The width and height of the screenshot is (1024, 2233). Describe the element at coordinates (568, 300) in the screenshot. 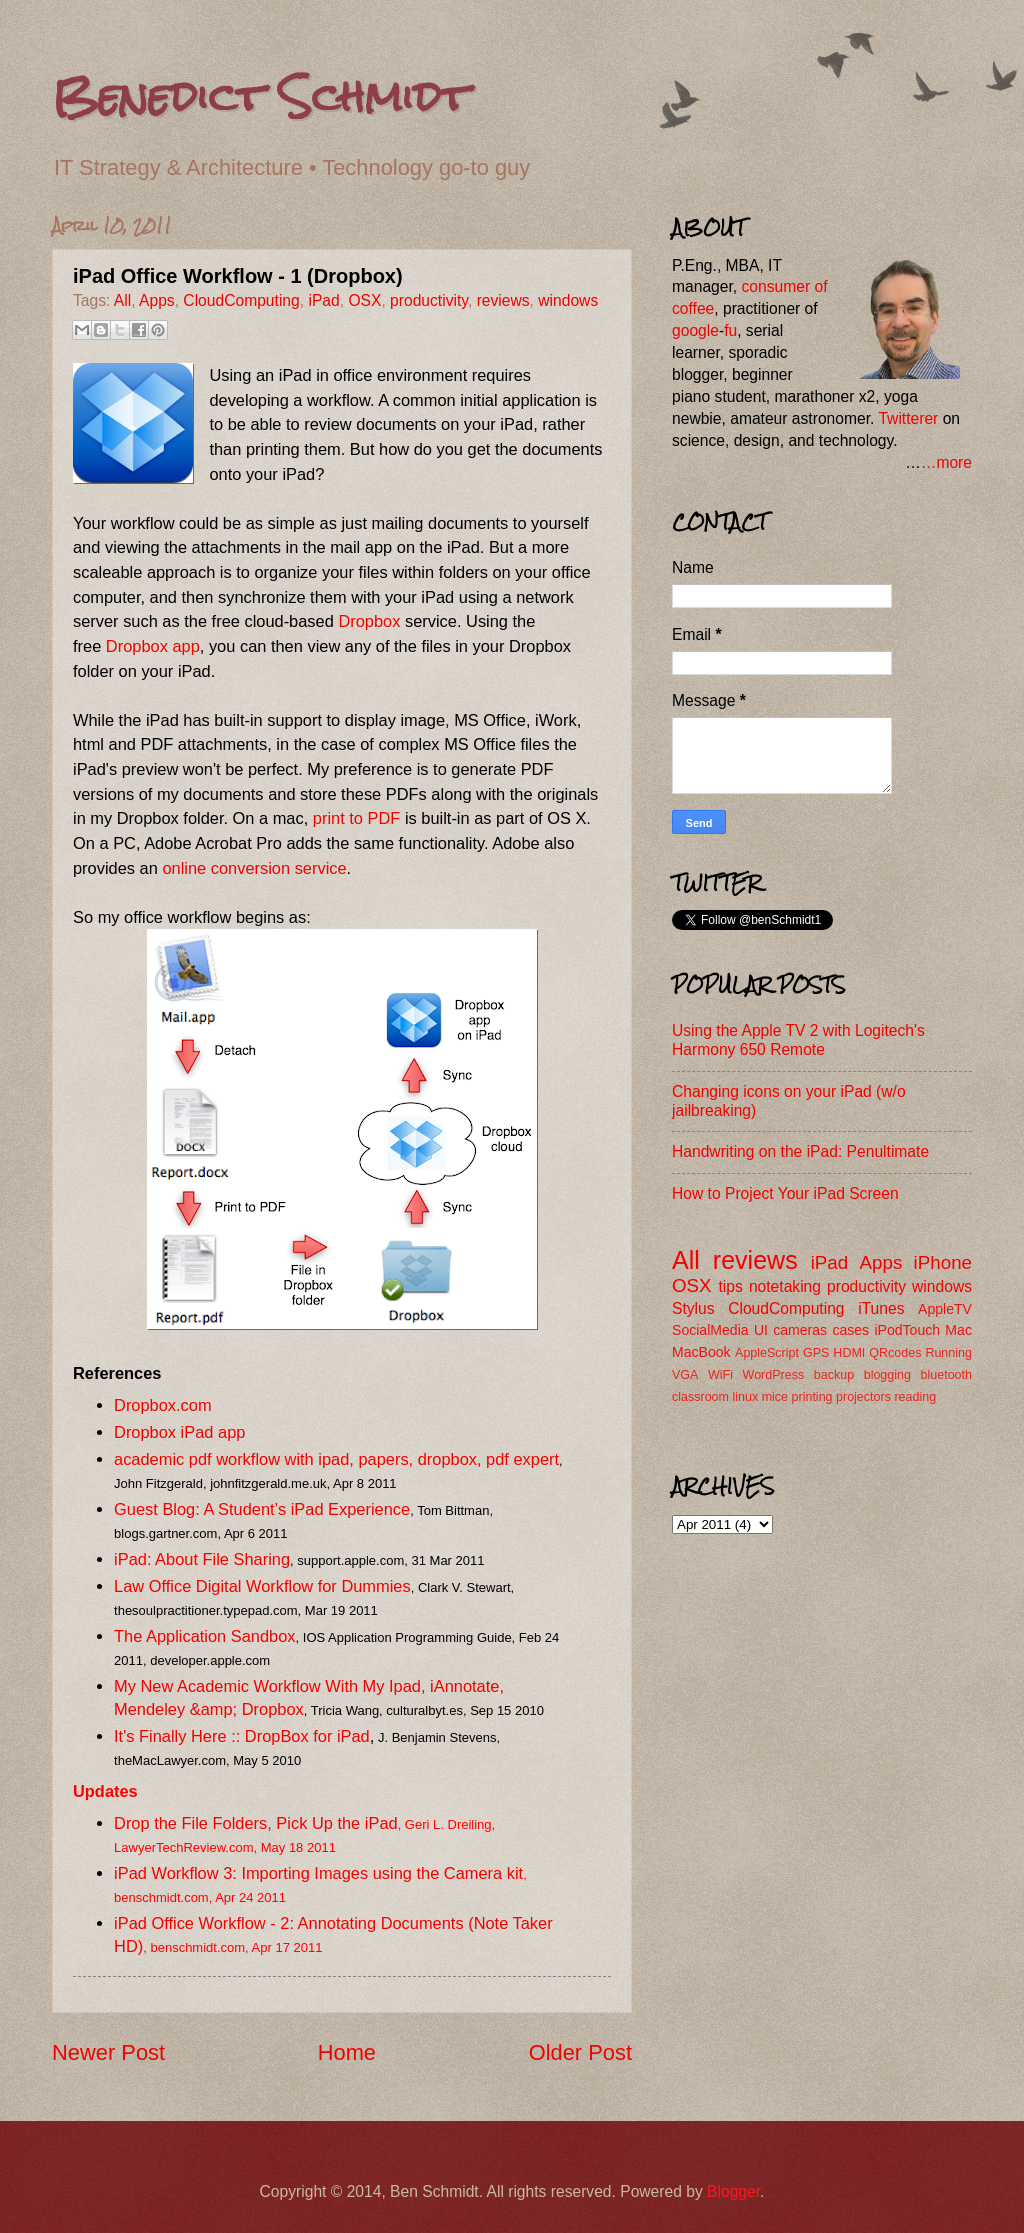

I see `windows` at that location.